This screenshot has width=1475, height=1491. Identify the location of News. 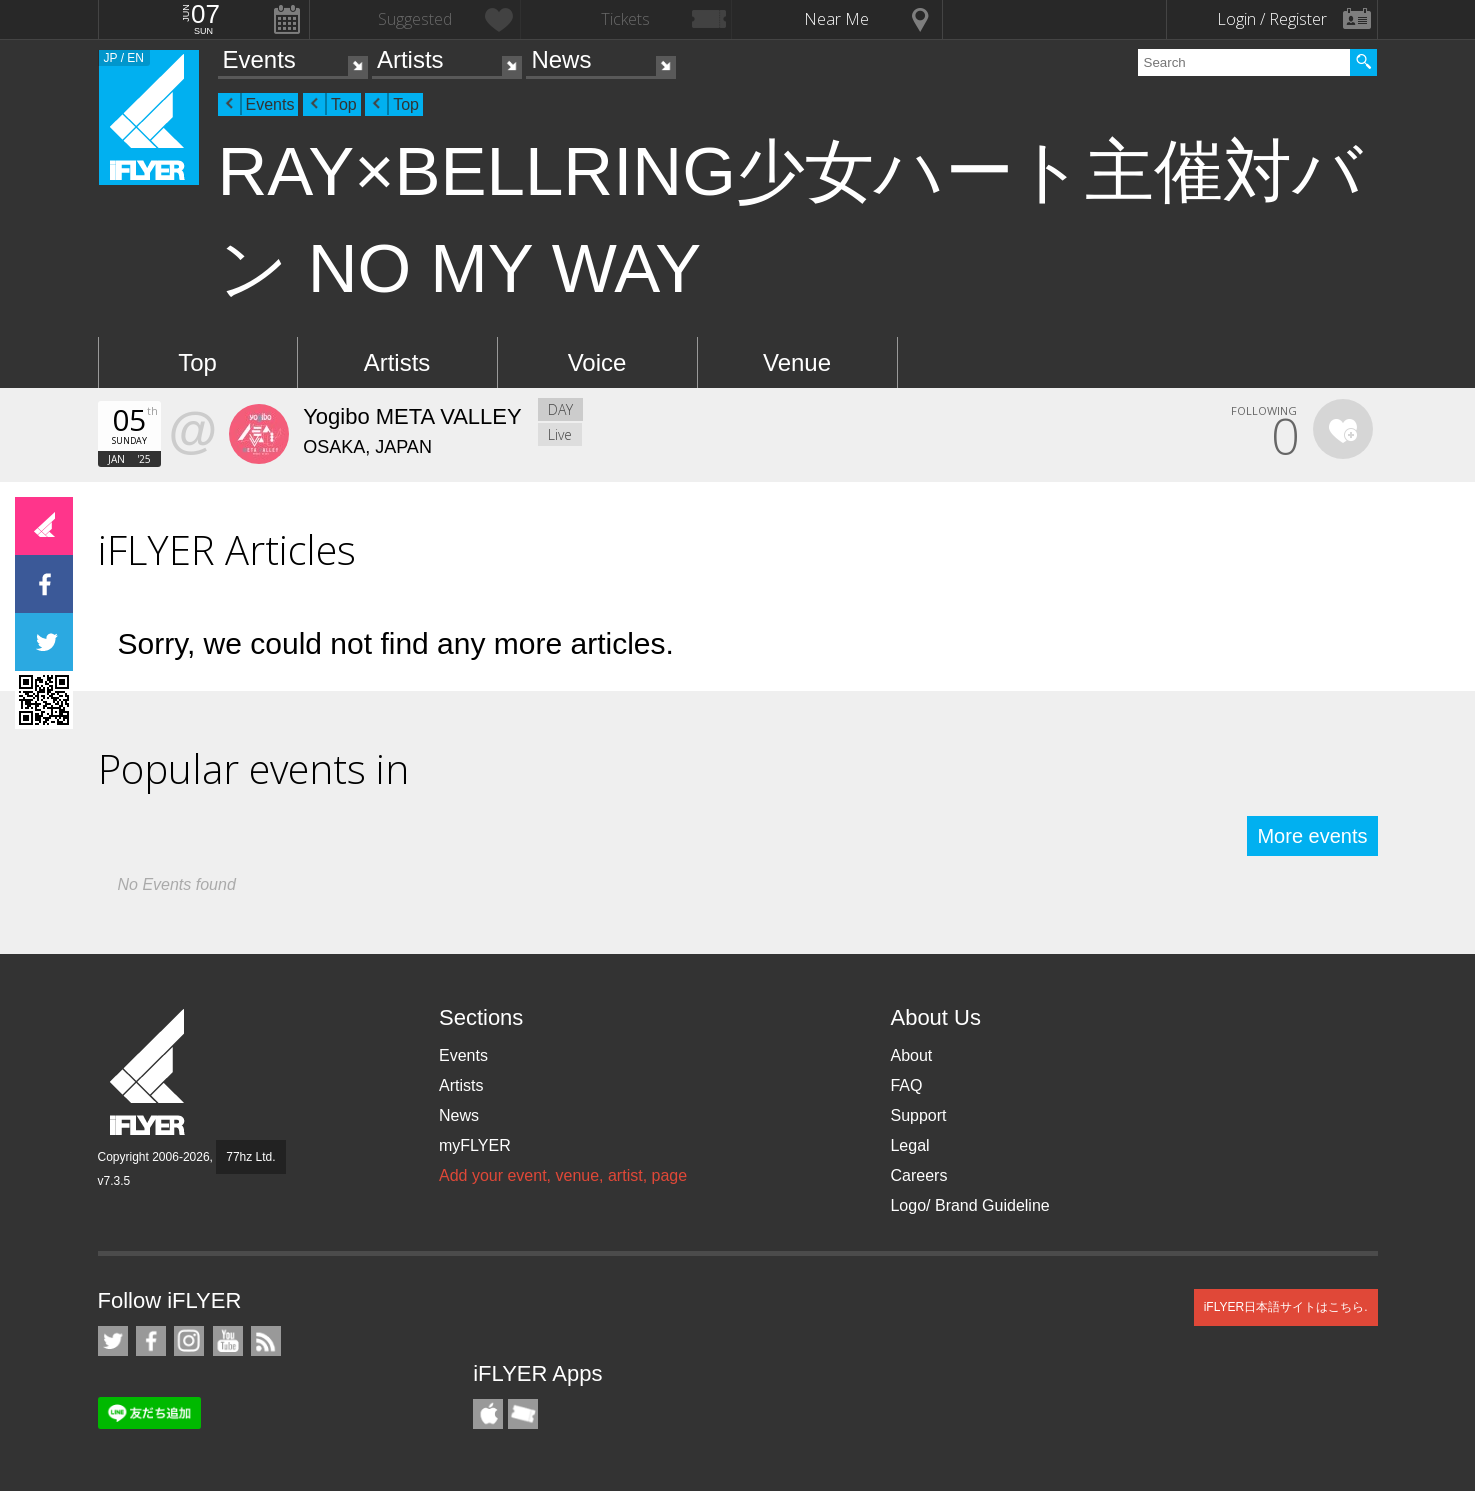
(561, 59).